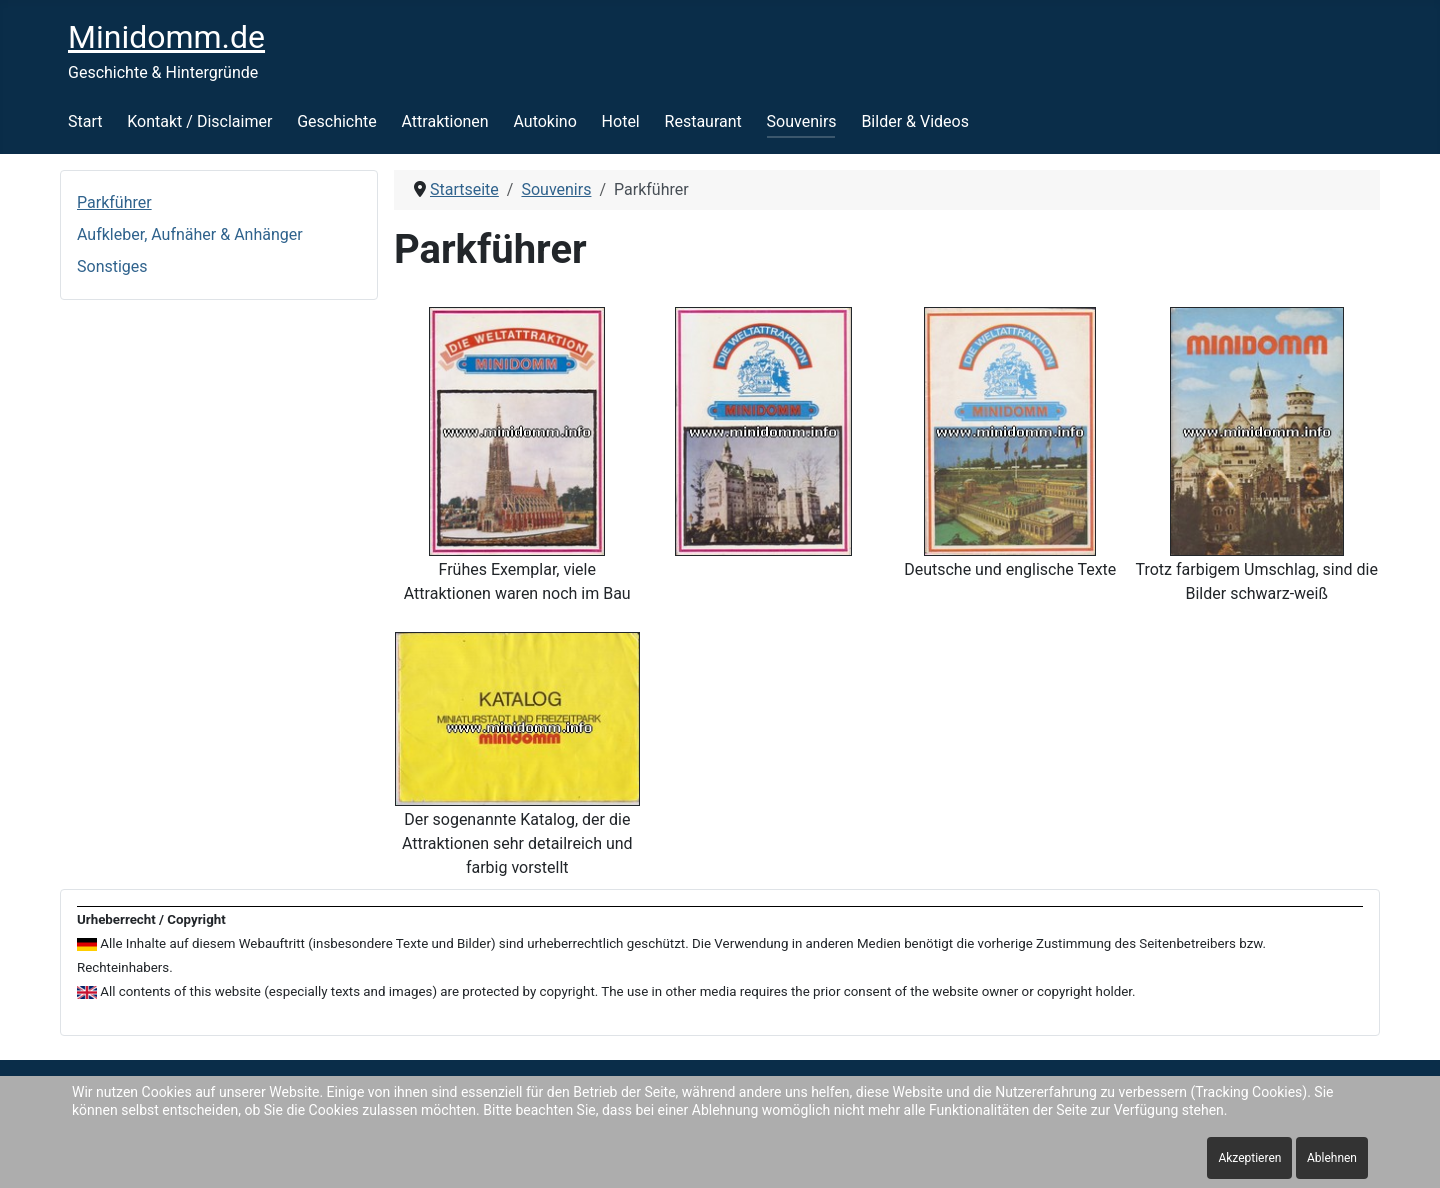  What do you see at coordinates (85, 121) in the screenshot?
I see `Start` at bounding box center [85, 121].